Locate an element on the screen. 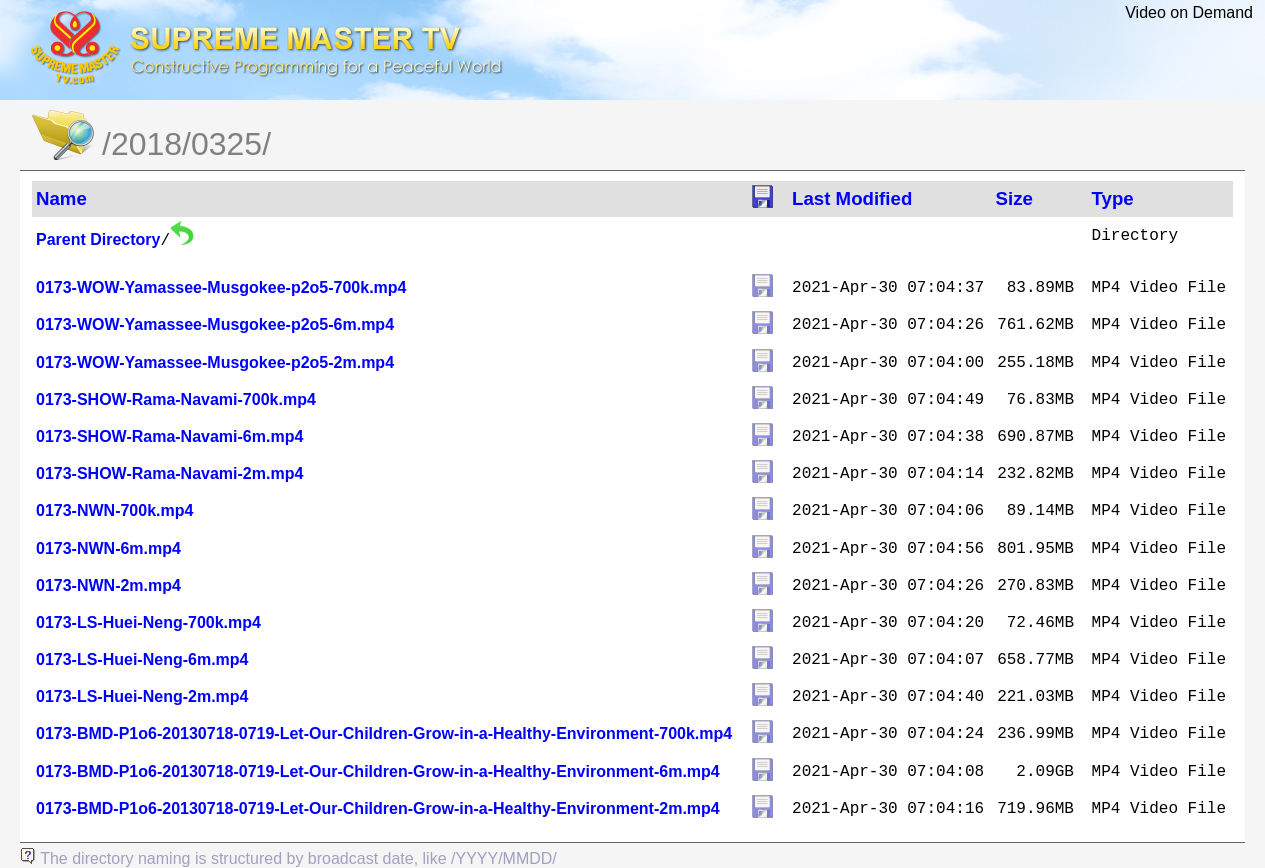 This screenshot has width=1265, height=868. 0173-NWN-2m.mp4 is located at coordinates (108, 585).